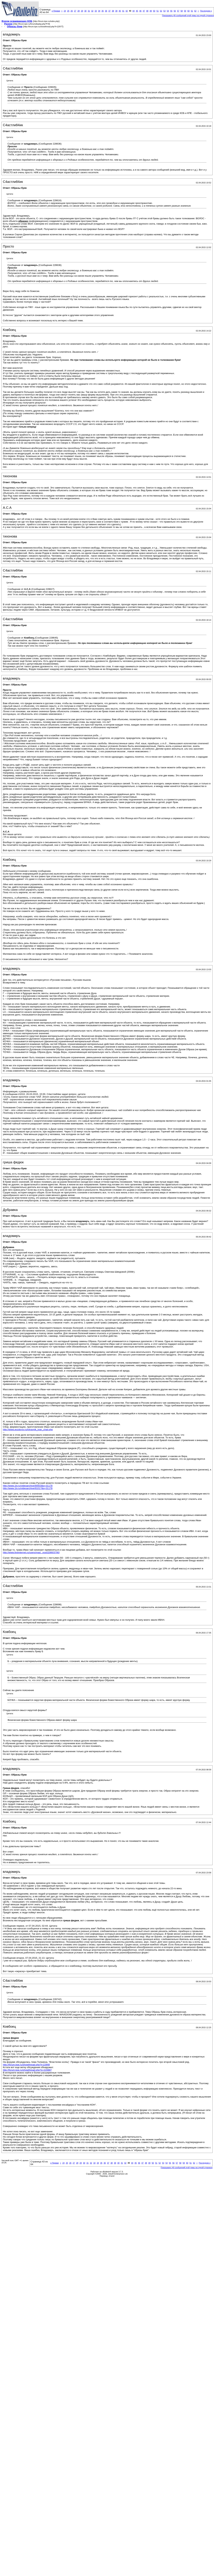 This screenshot has width=214, height=2576. I want to click on 55, so click(171, 11).